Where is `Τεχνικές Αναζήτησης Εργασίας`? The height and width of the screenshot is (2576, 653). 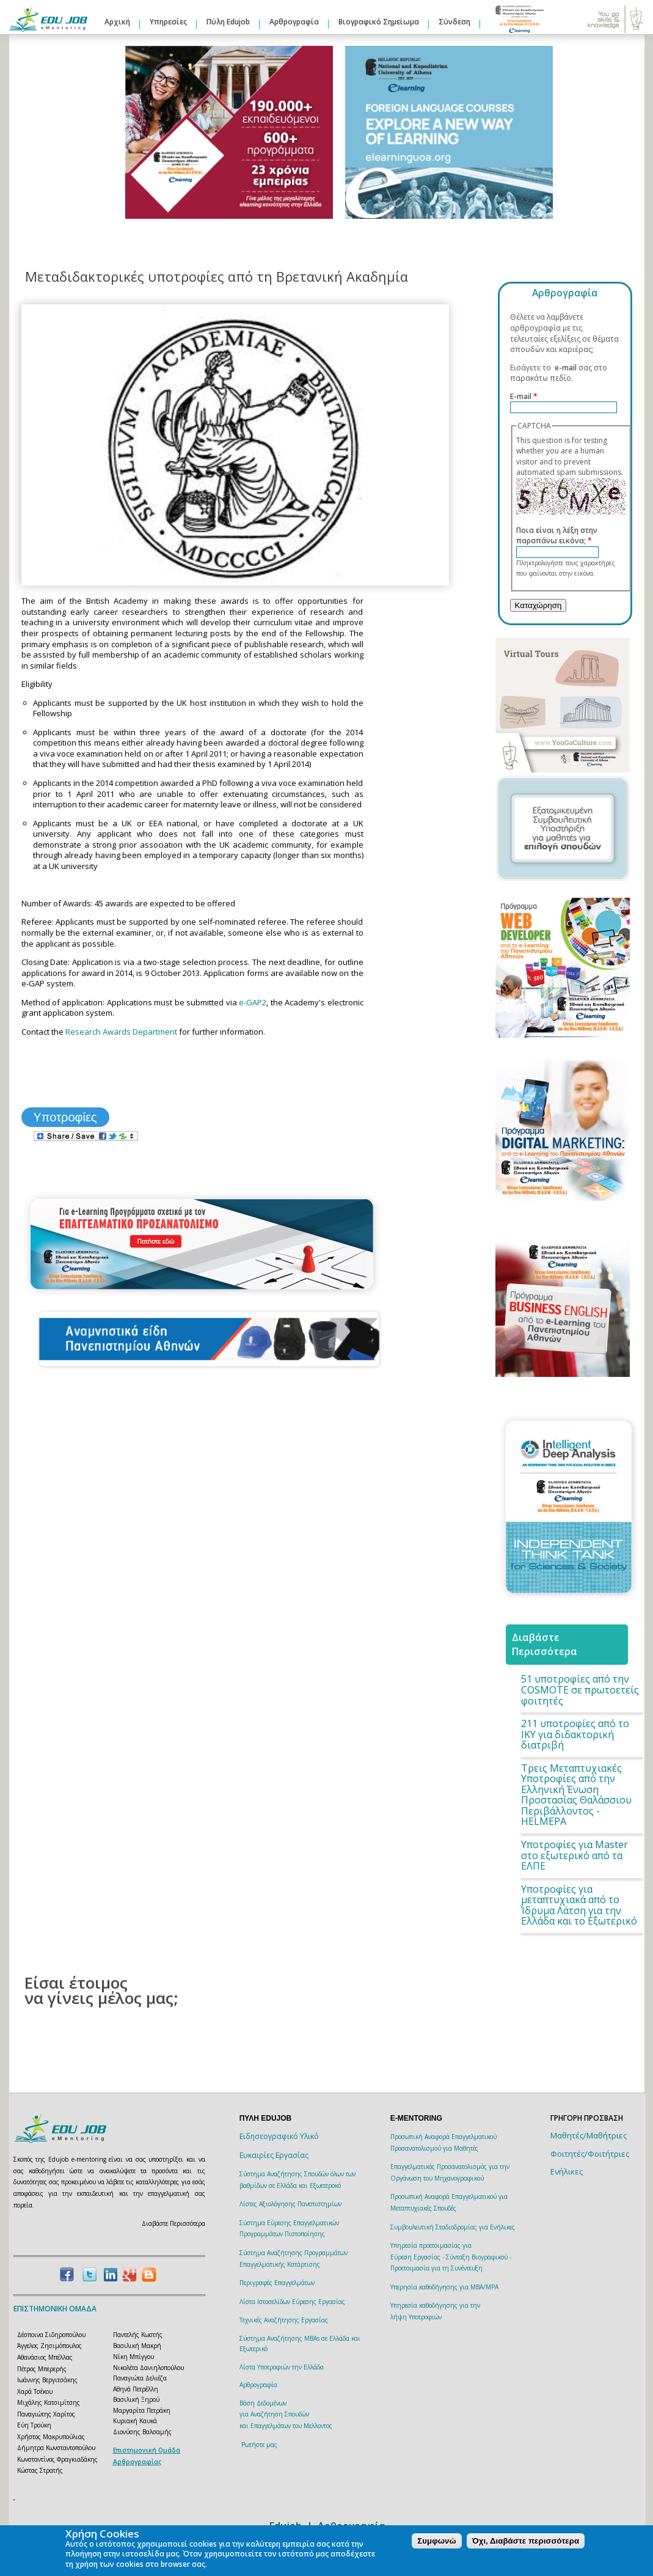
Τεχνικές Αναζήτησης Εργασίας is located at coordinates (283, 2320).